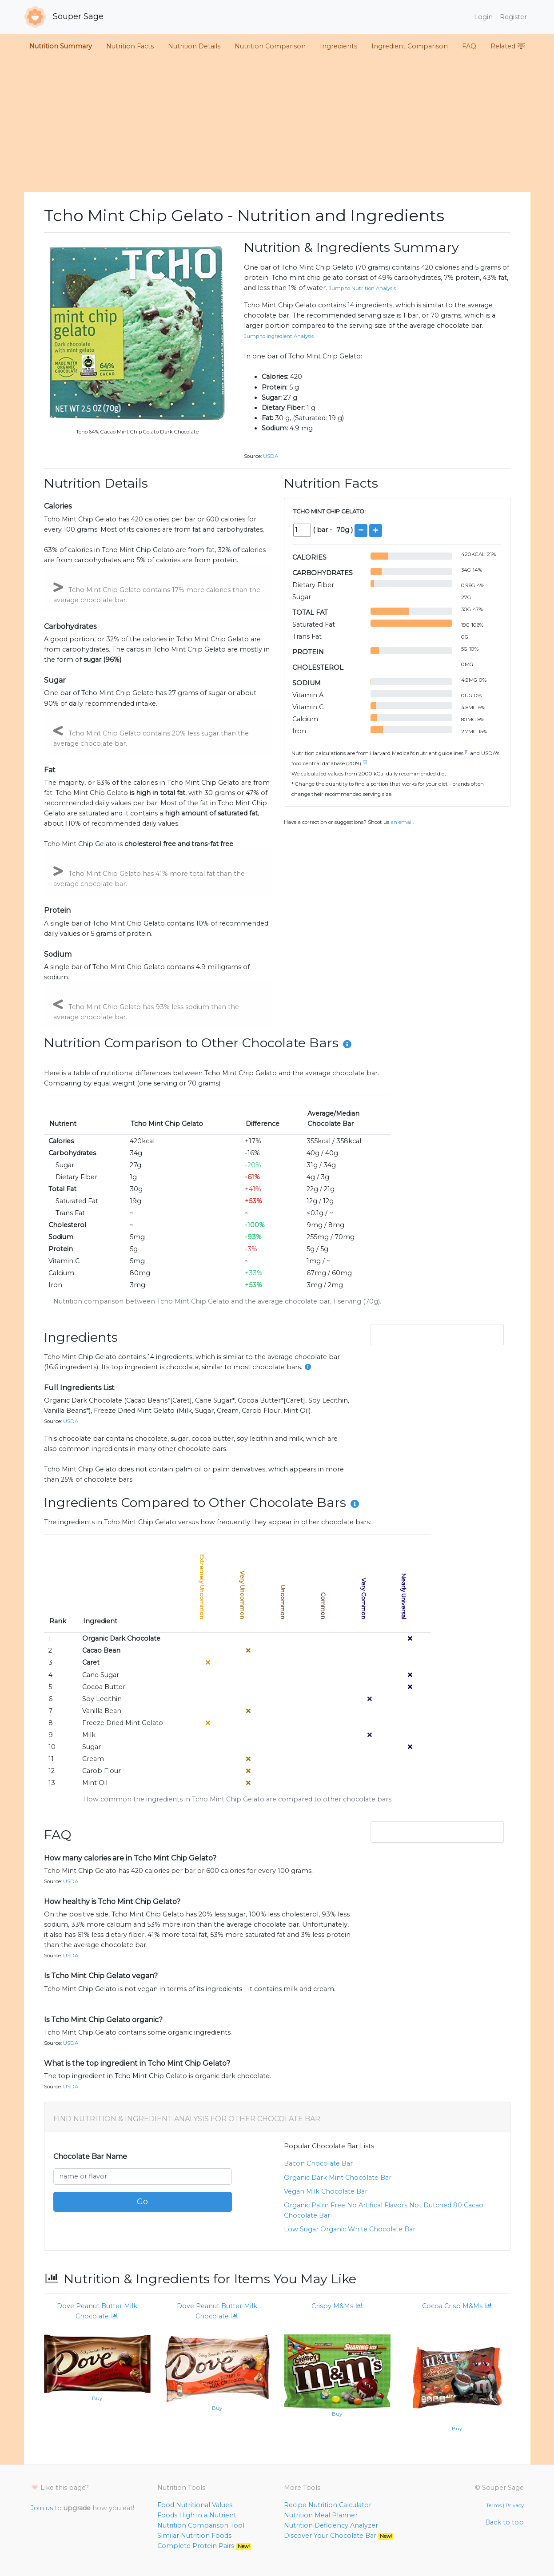 This screenshot has height=2576, width=554. Describe the element at coordinates (279, 336) in the screenshot. I see `Jump to Ingredient Analysis` at that location.